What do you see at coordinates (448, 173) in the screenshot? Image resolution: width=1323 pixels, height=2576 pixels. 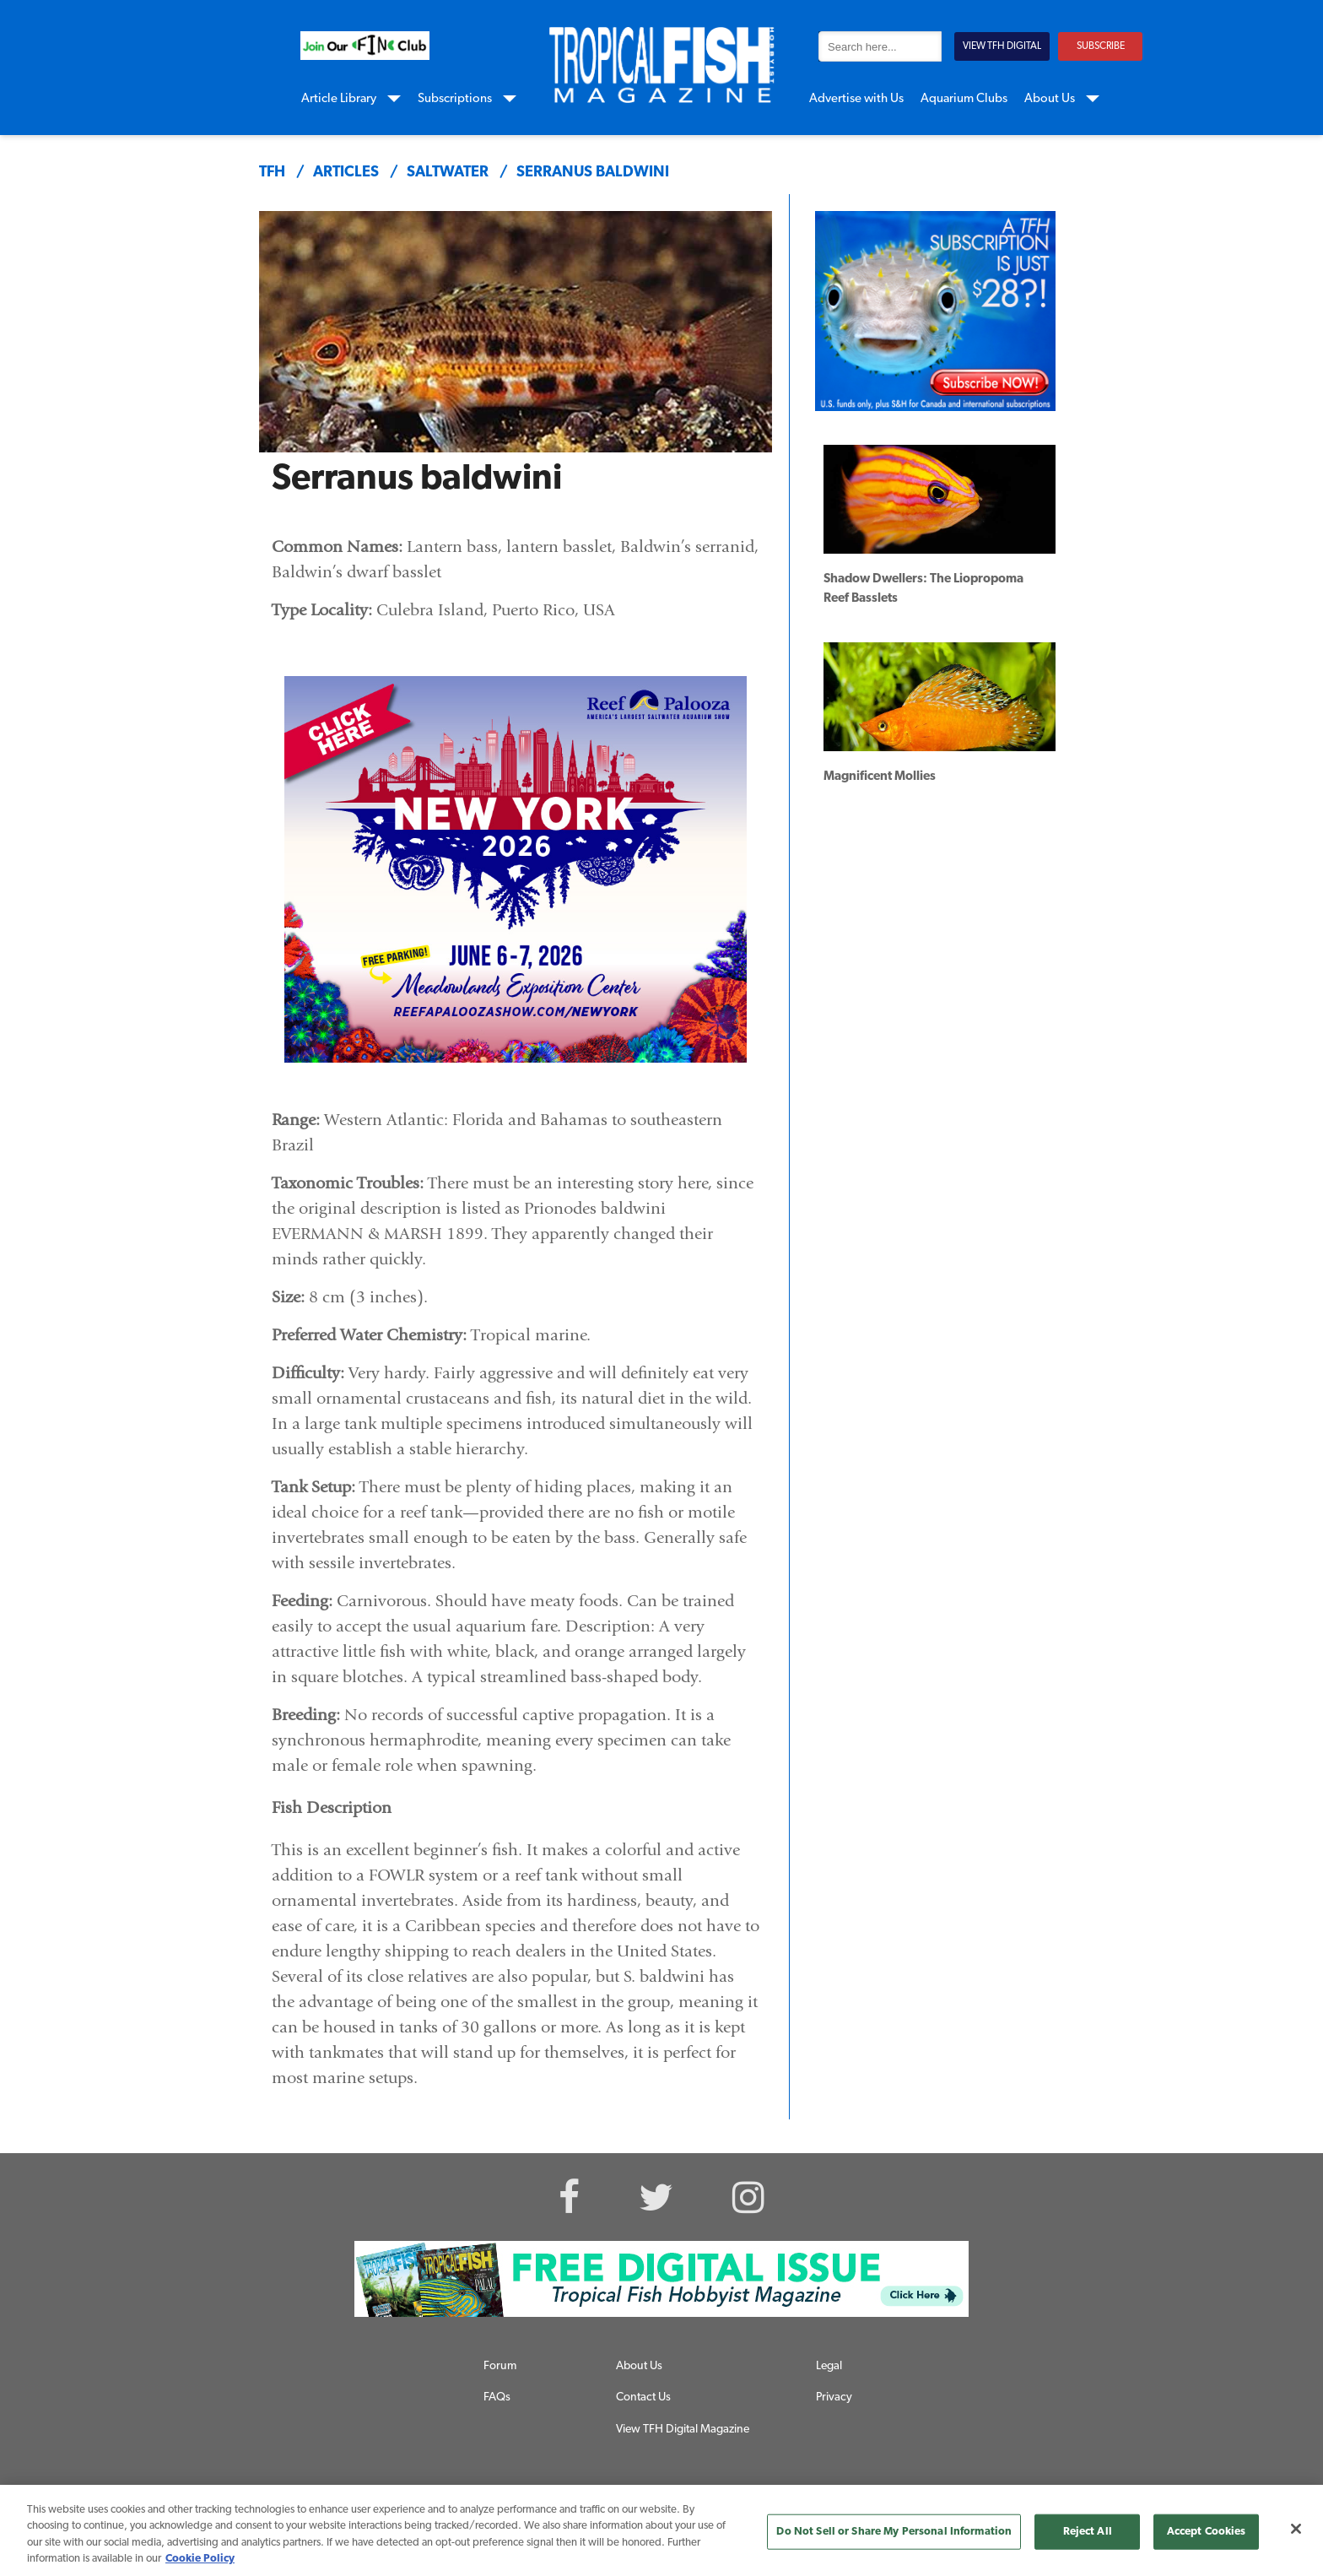 I see `saltwater` at bounding box center [448, 173].